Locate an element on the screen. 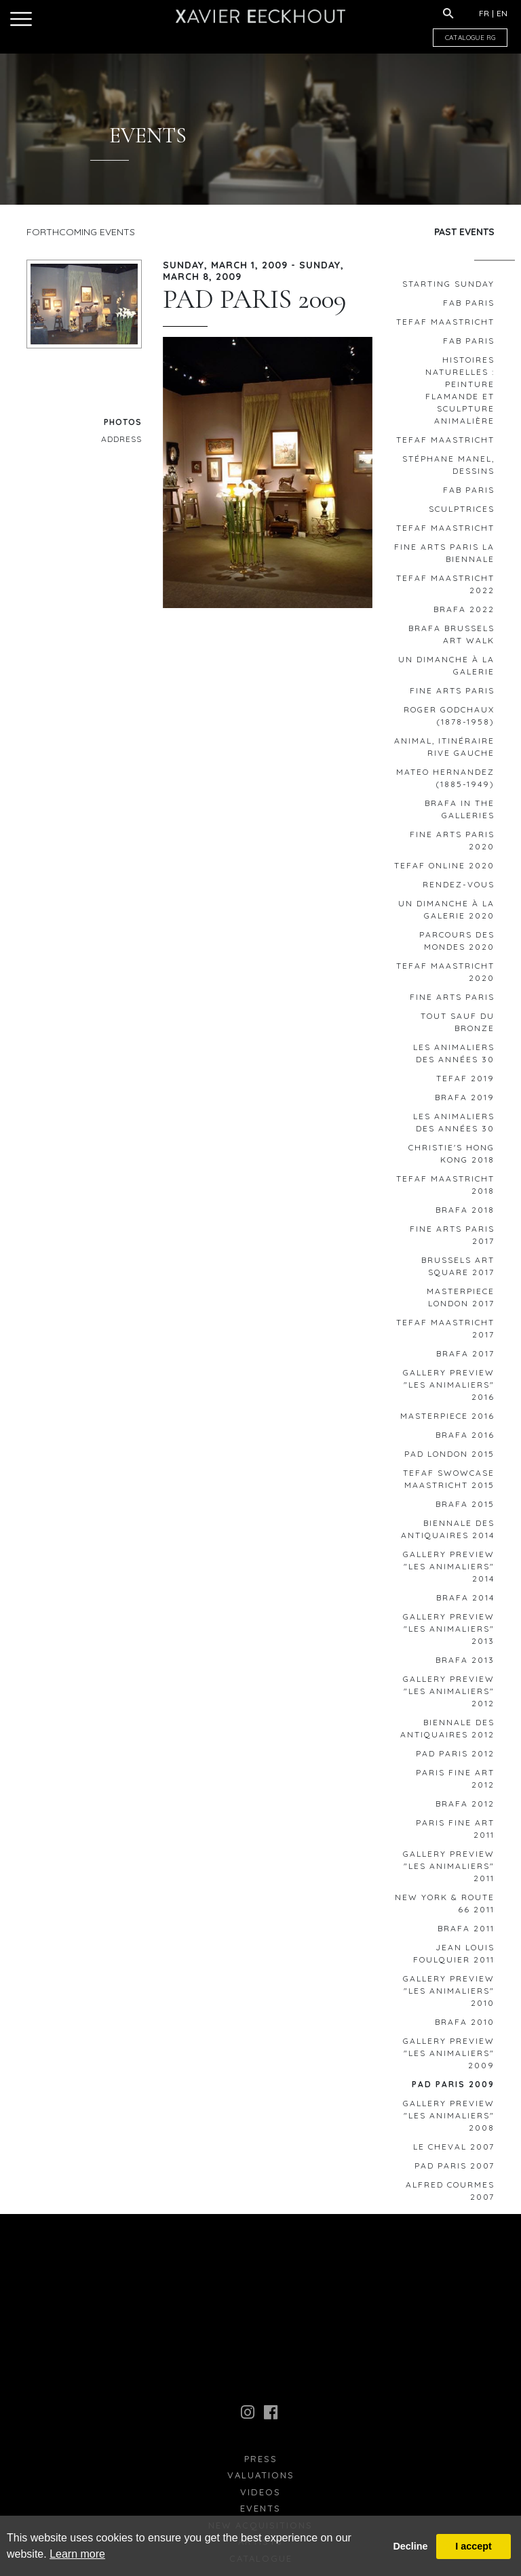 The width and height of the screenshot is (521, 2576). GALLERY PREVIEW "Les animaliers" 2009 is located at coordinates (449, 2057).